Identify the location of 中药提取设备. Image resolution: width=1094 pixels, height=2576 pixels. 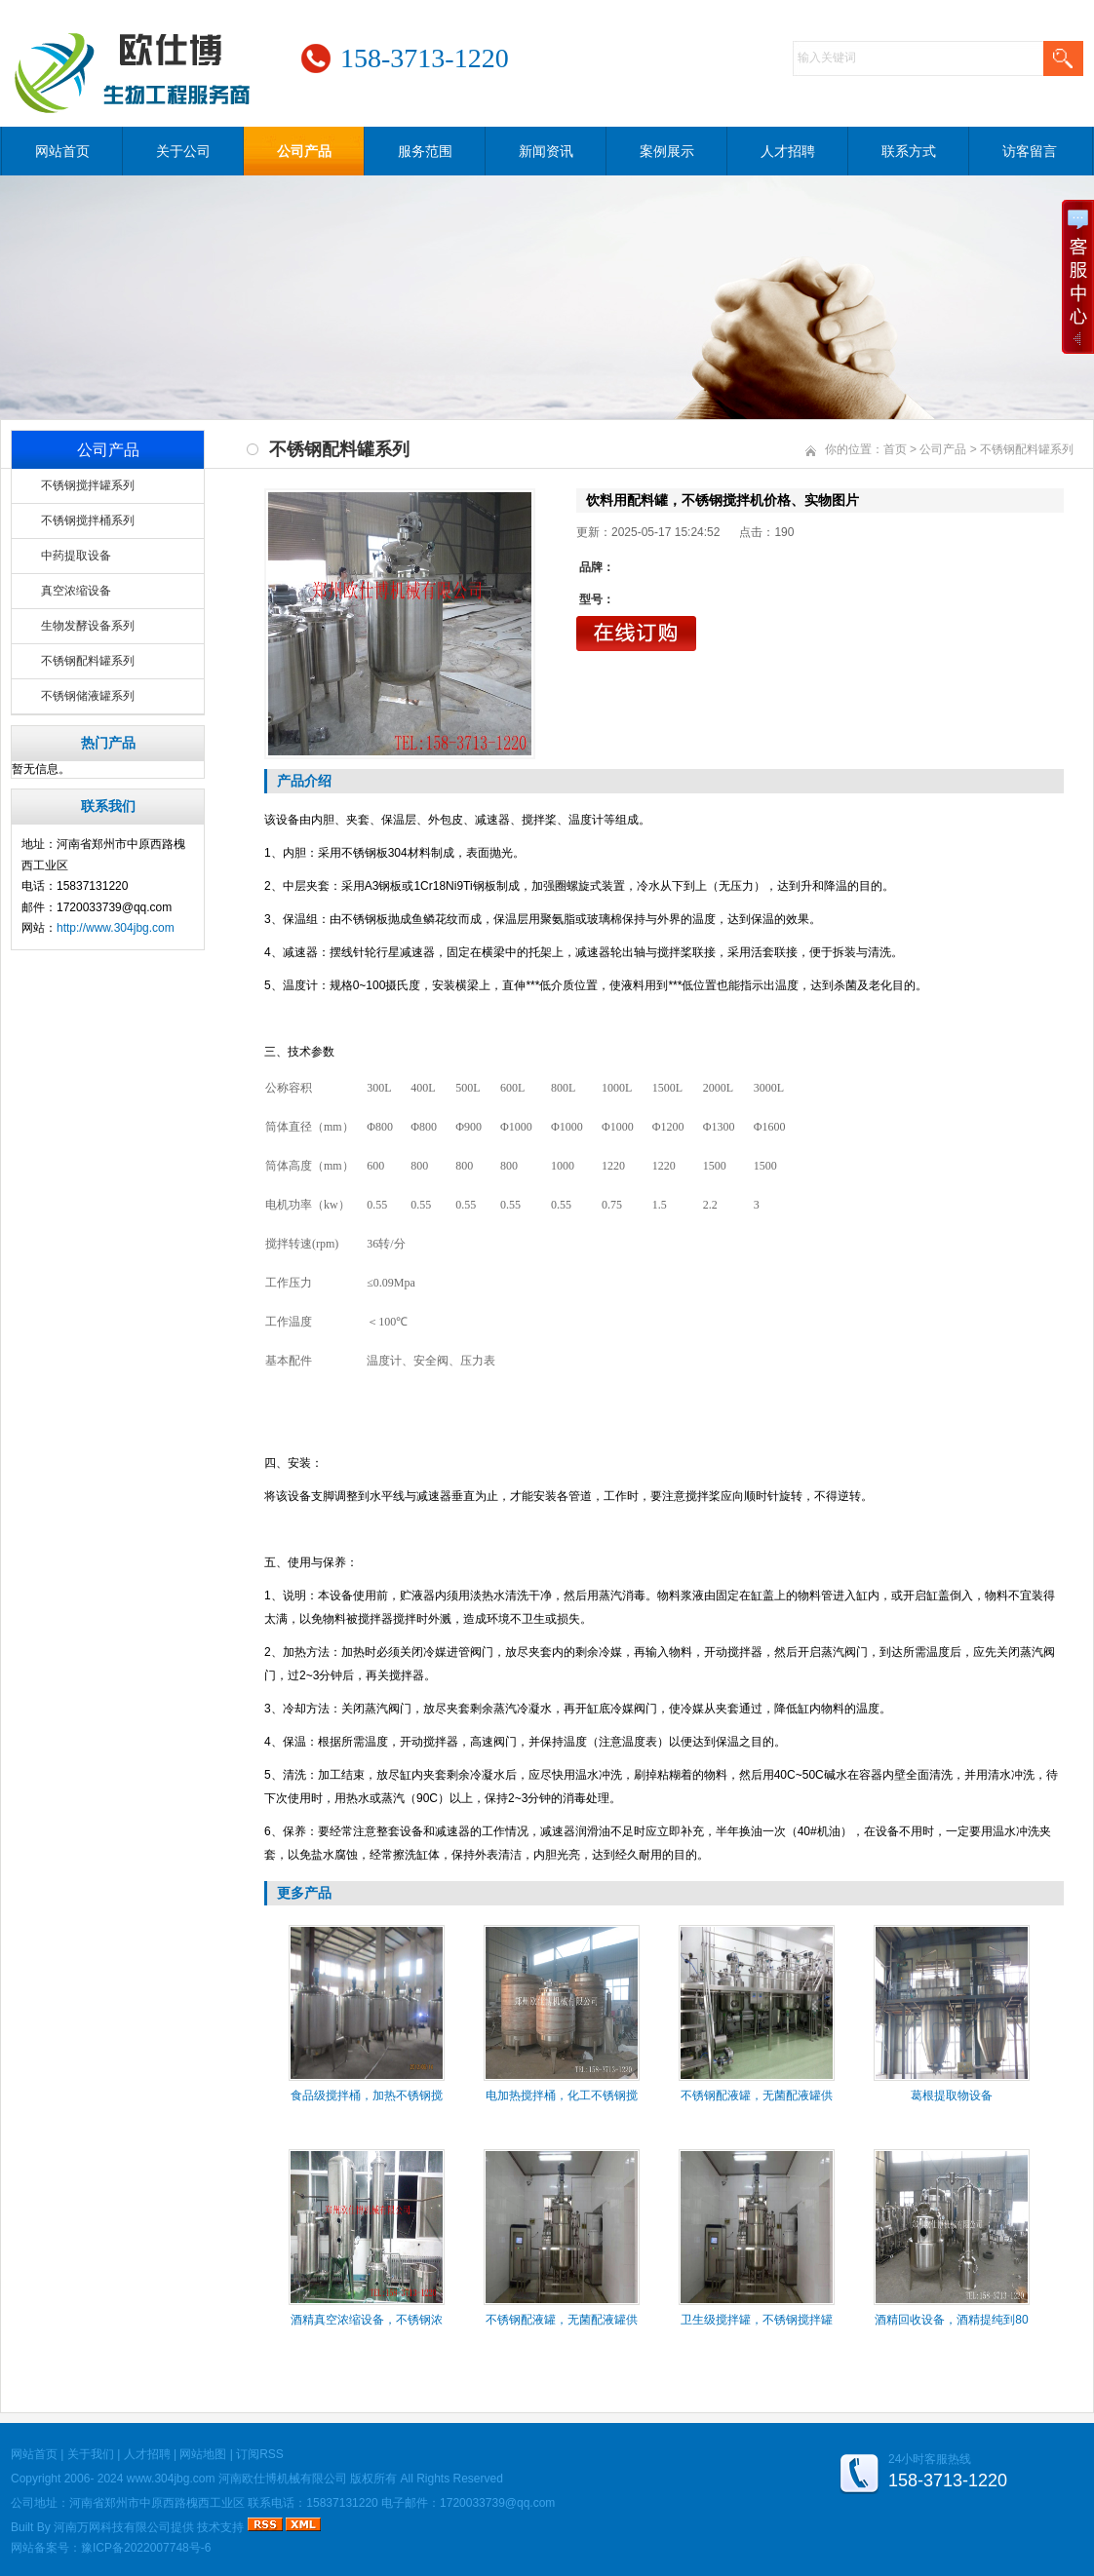
(76, 555).